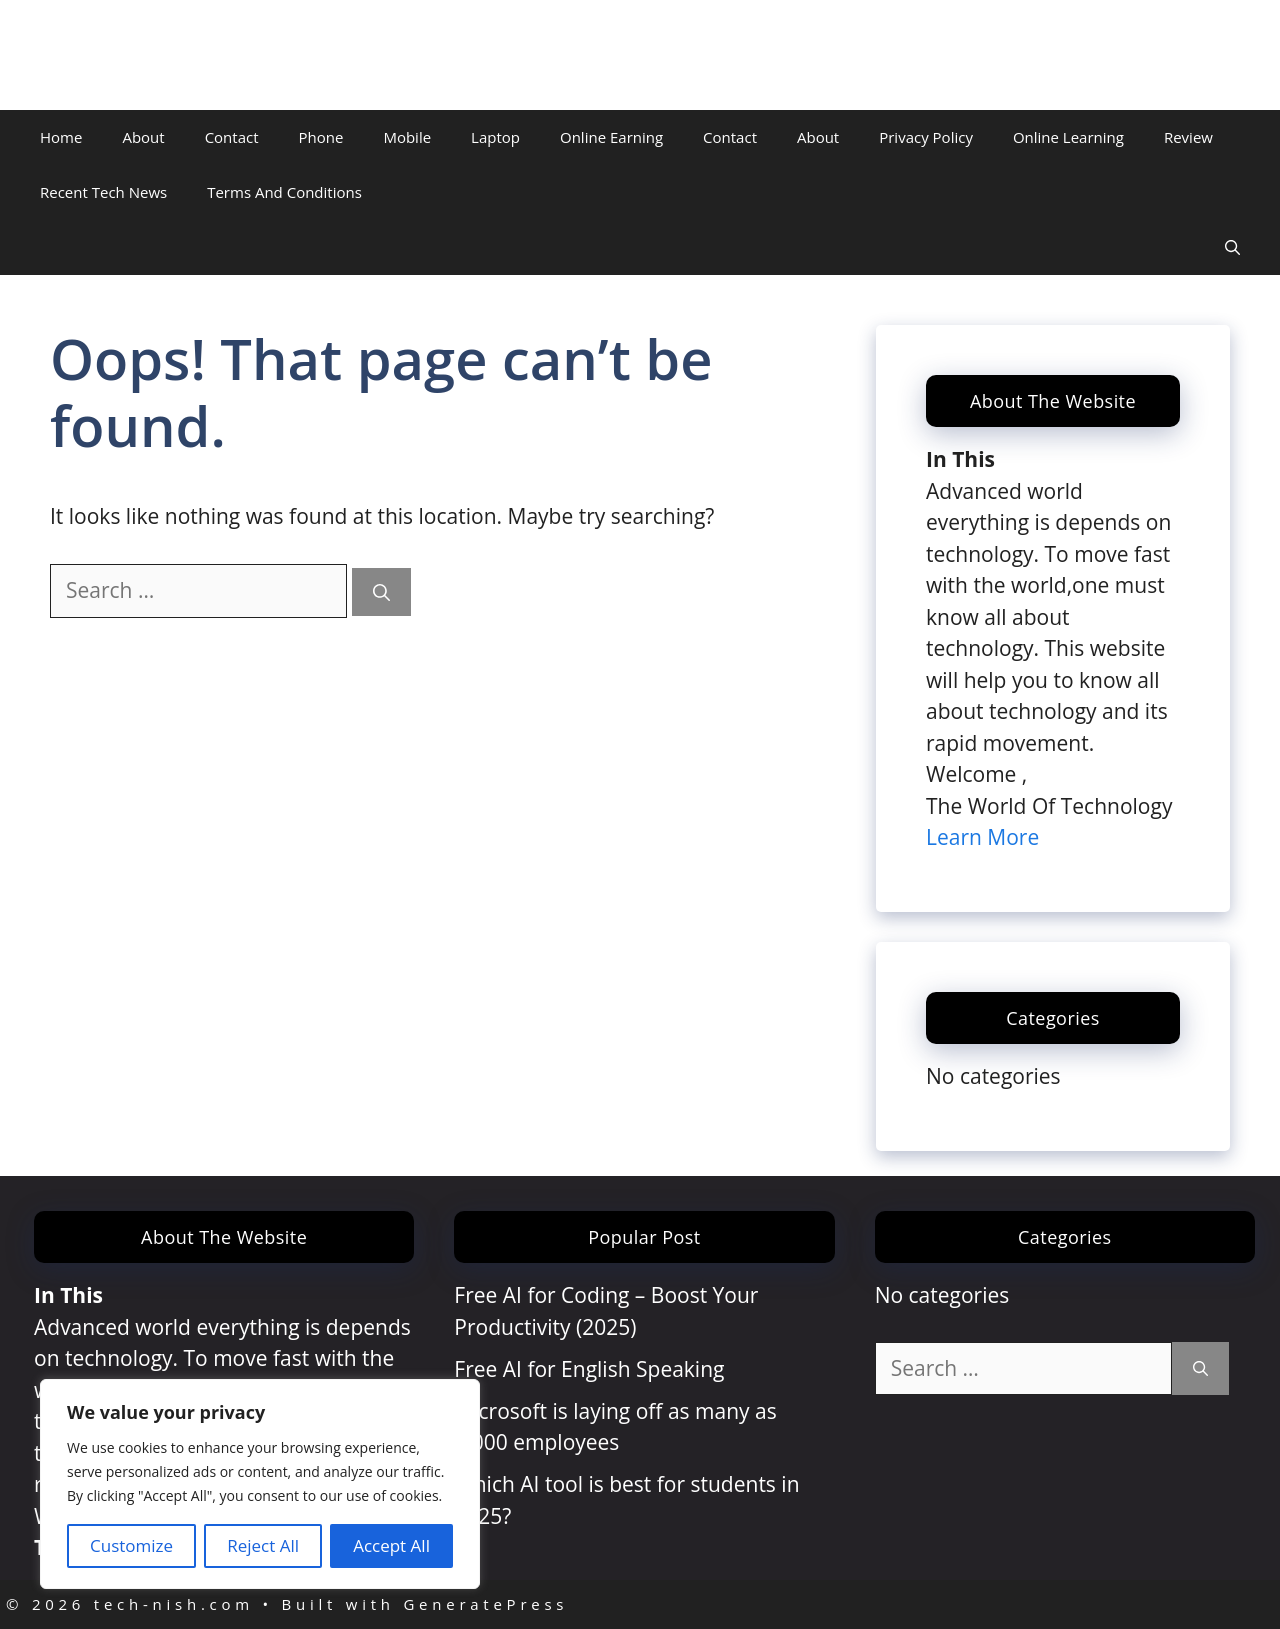 This screenshot has width=1280, height=1629. What do you see at coordinates (1188, 137) in the screenshot?
I see `Review` at bounding box center [1188, 137].